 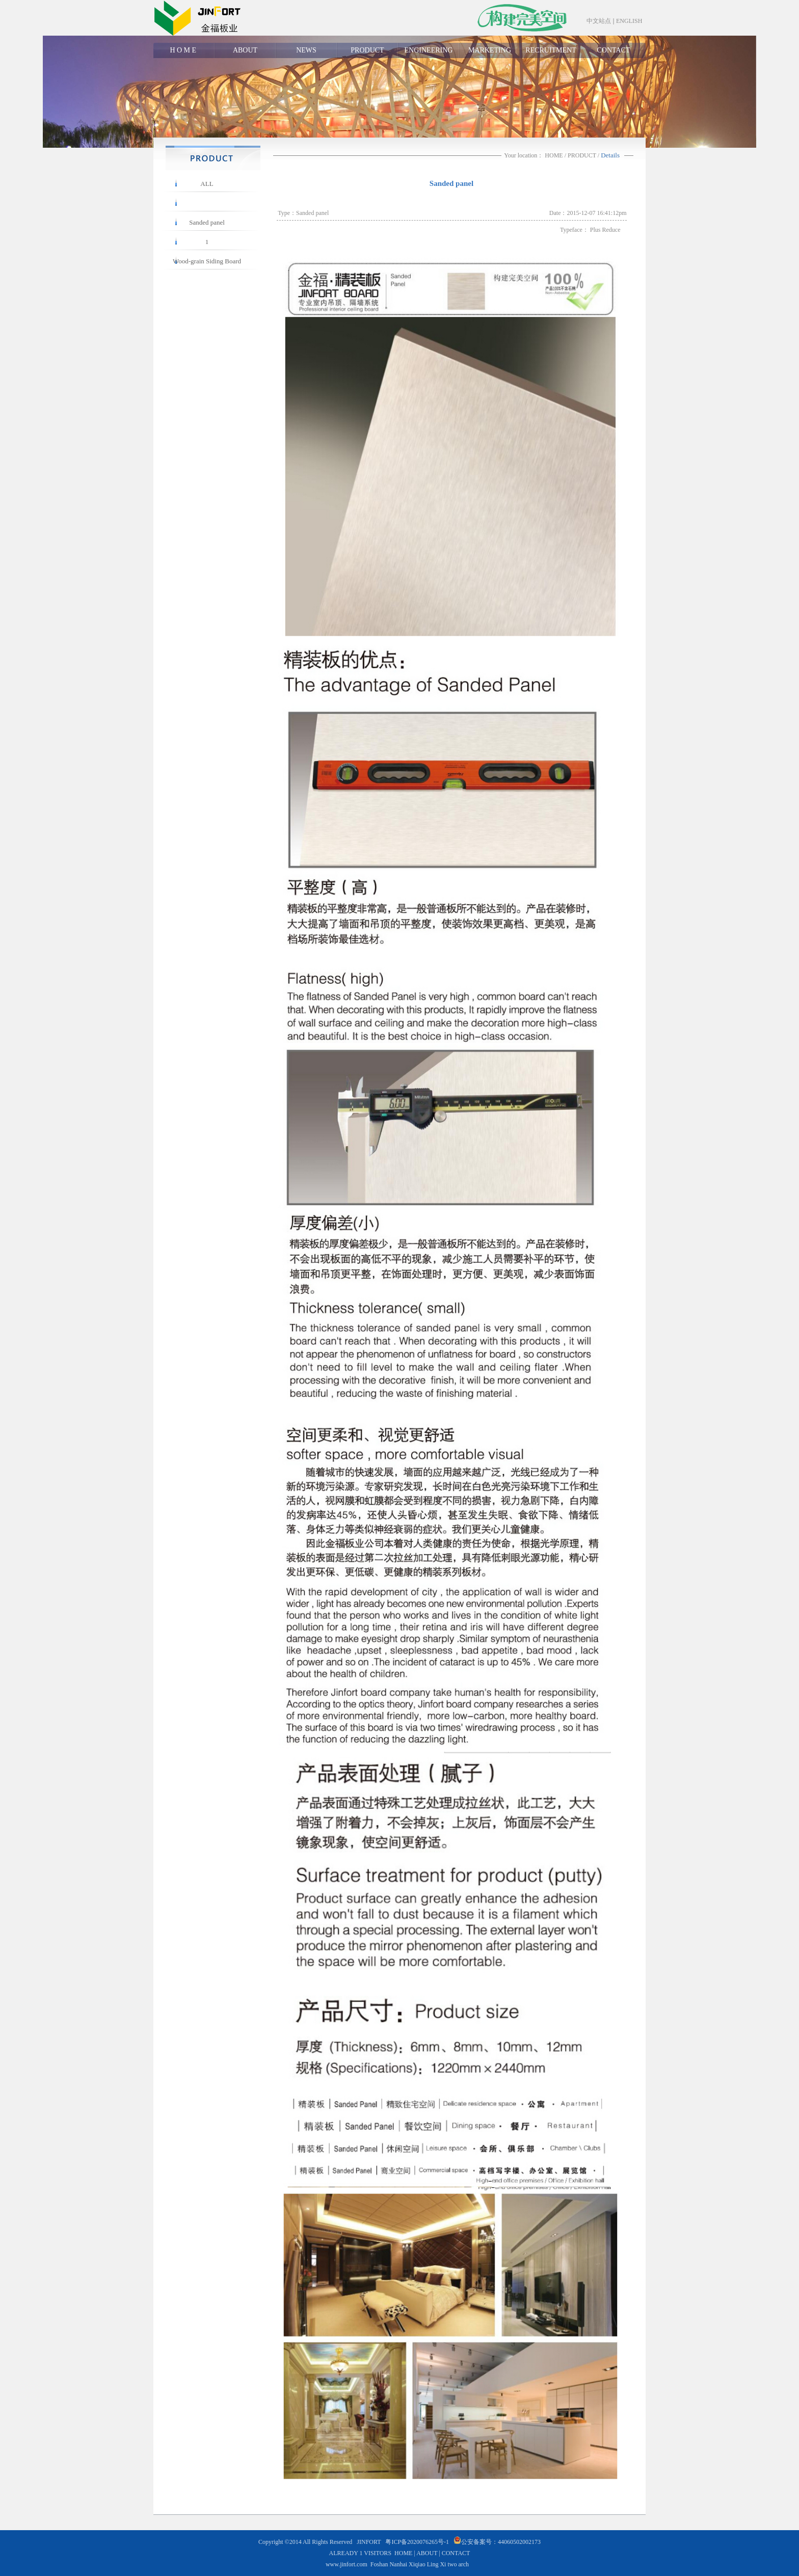 I want to click on MARKETING, so click(x=489, y=50).